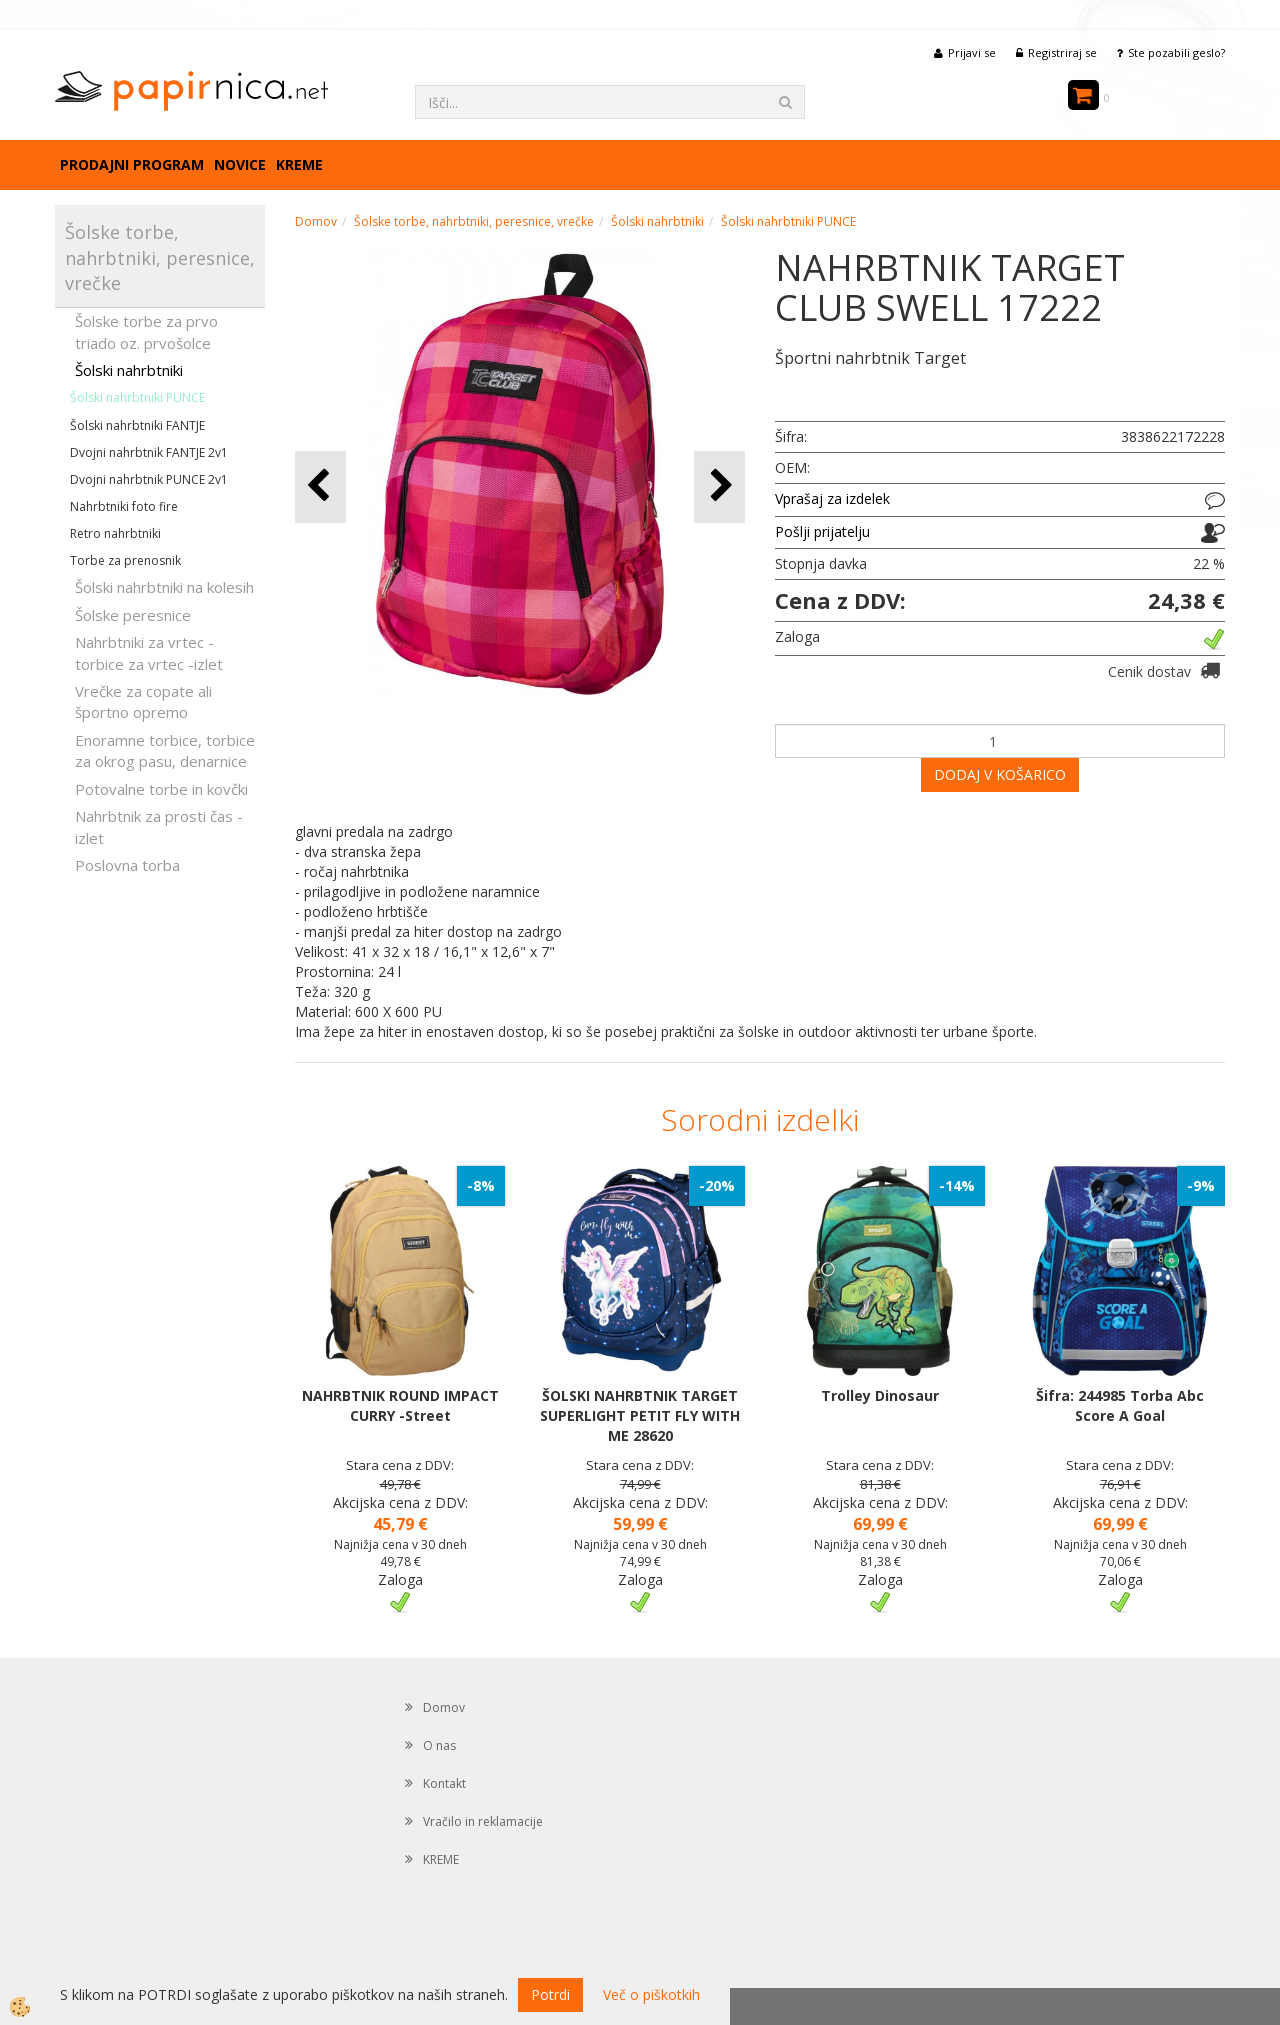  I want to click on Pošlji prijatelju, so click(822, 531).